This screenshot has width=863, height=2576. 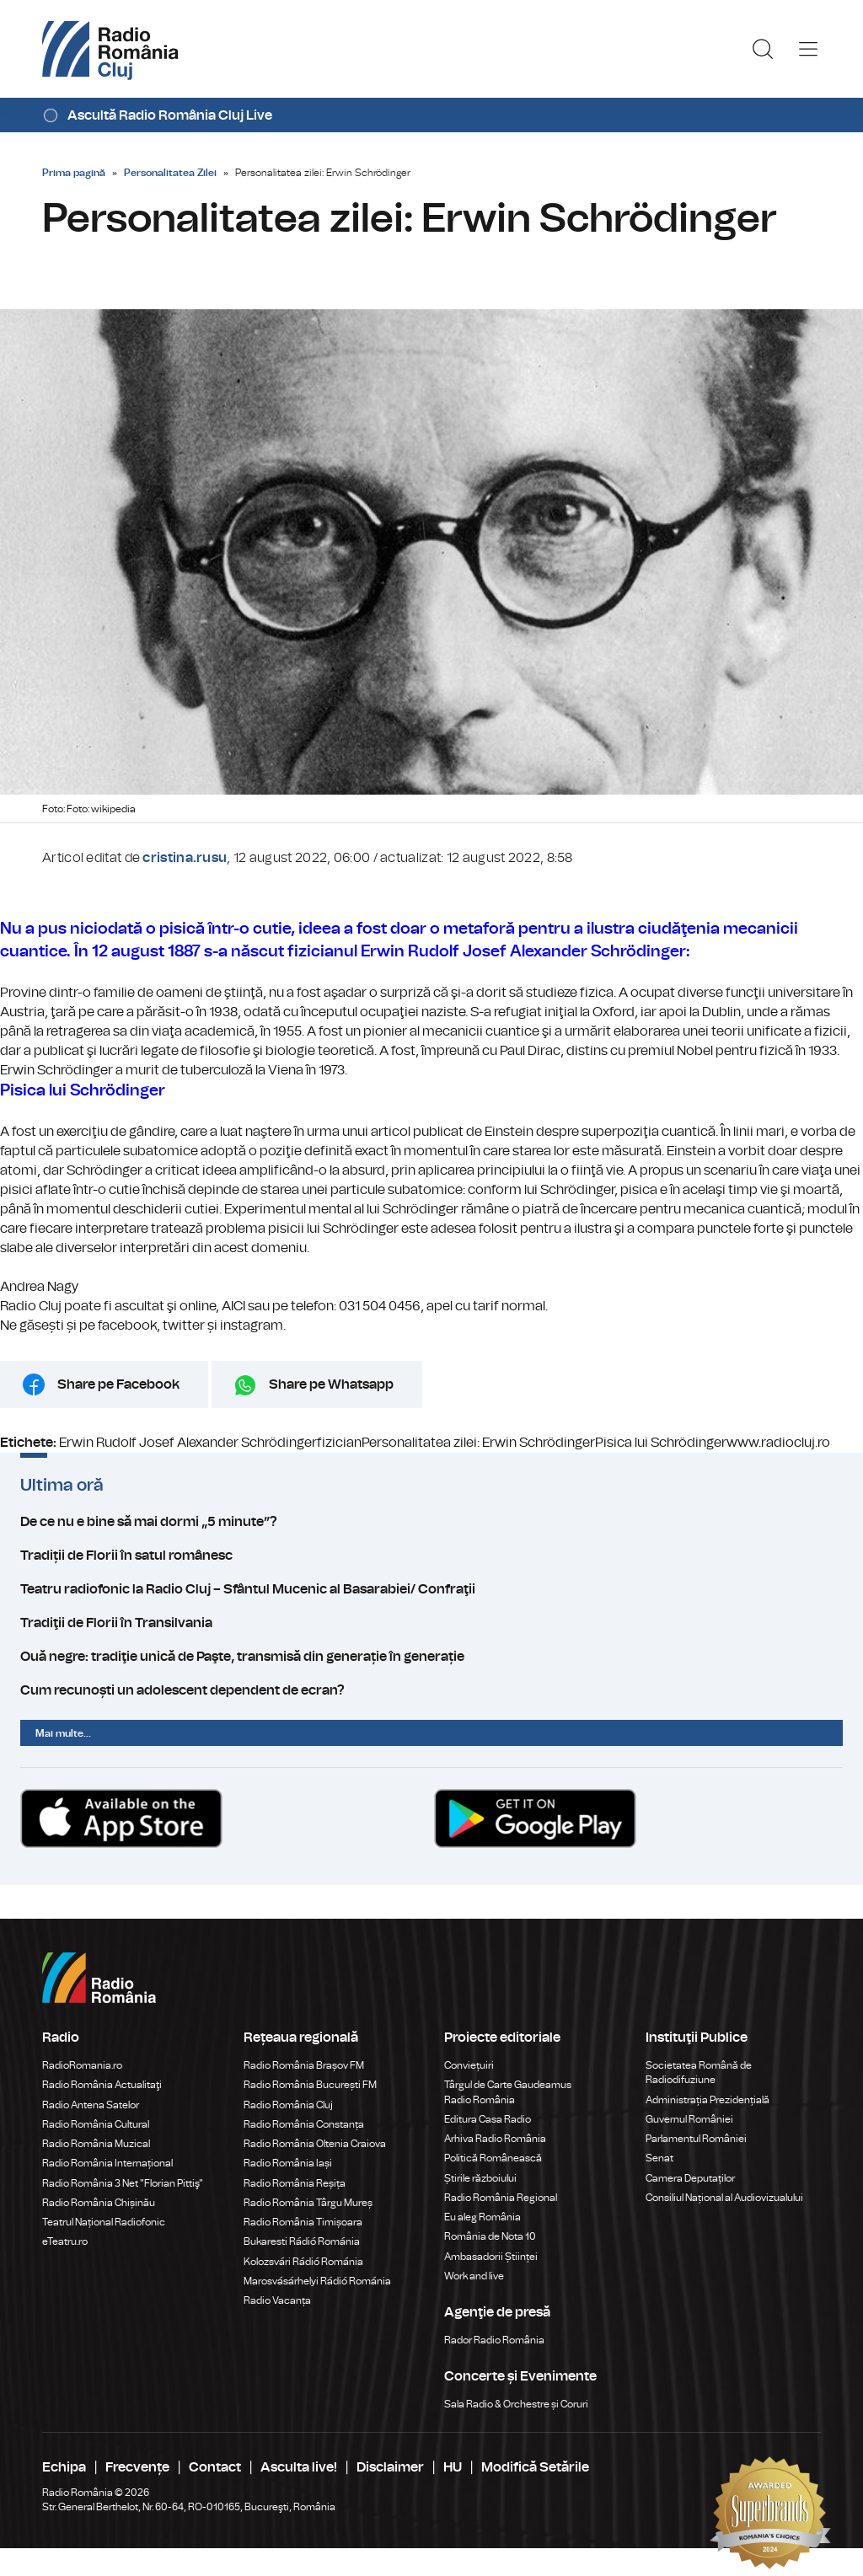 What do you see at coordinates (65, 2241) in the screenshot?
I see `eTeatru.ro` at bounding box center [65, 2241].